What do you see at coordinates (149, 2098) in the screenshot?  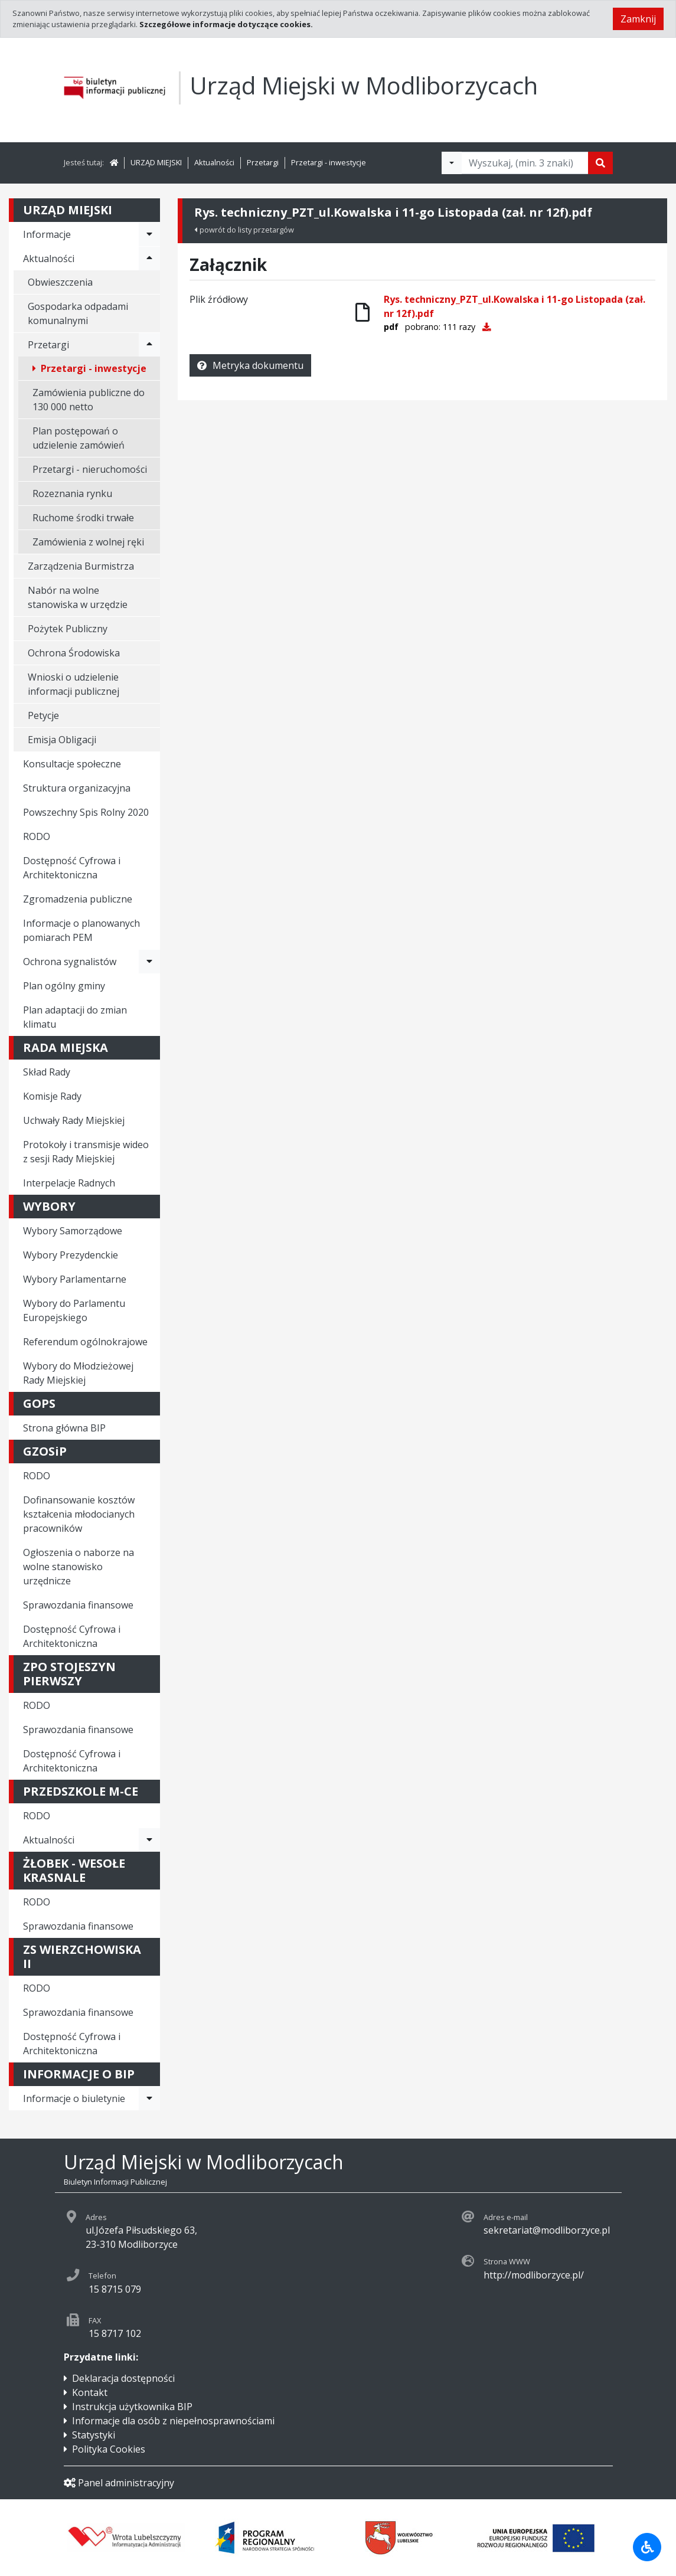 I see `[Rozwiń menu - Informacje o biuletynie]` at bounding box center [149, 2098].